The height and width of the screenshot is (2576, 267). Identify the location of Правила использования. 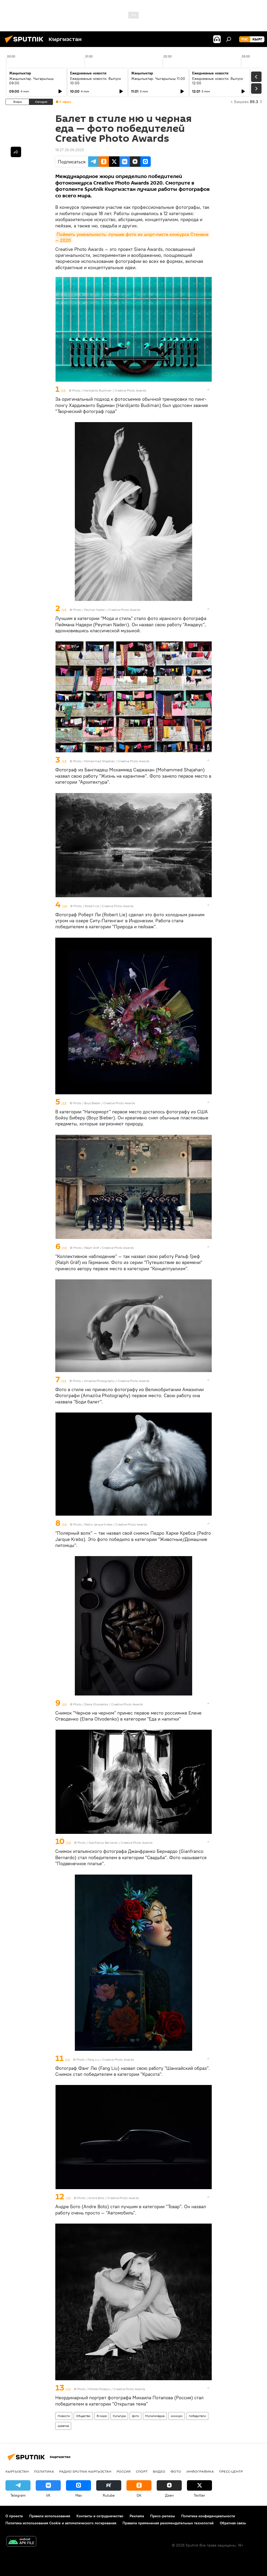
(49, 2516).